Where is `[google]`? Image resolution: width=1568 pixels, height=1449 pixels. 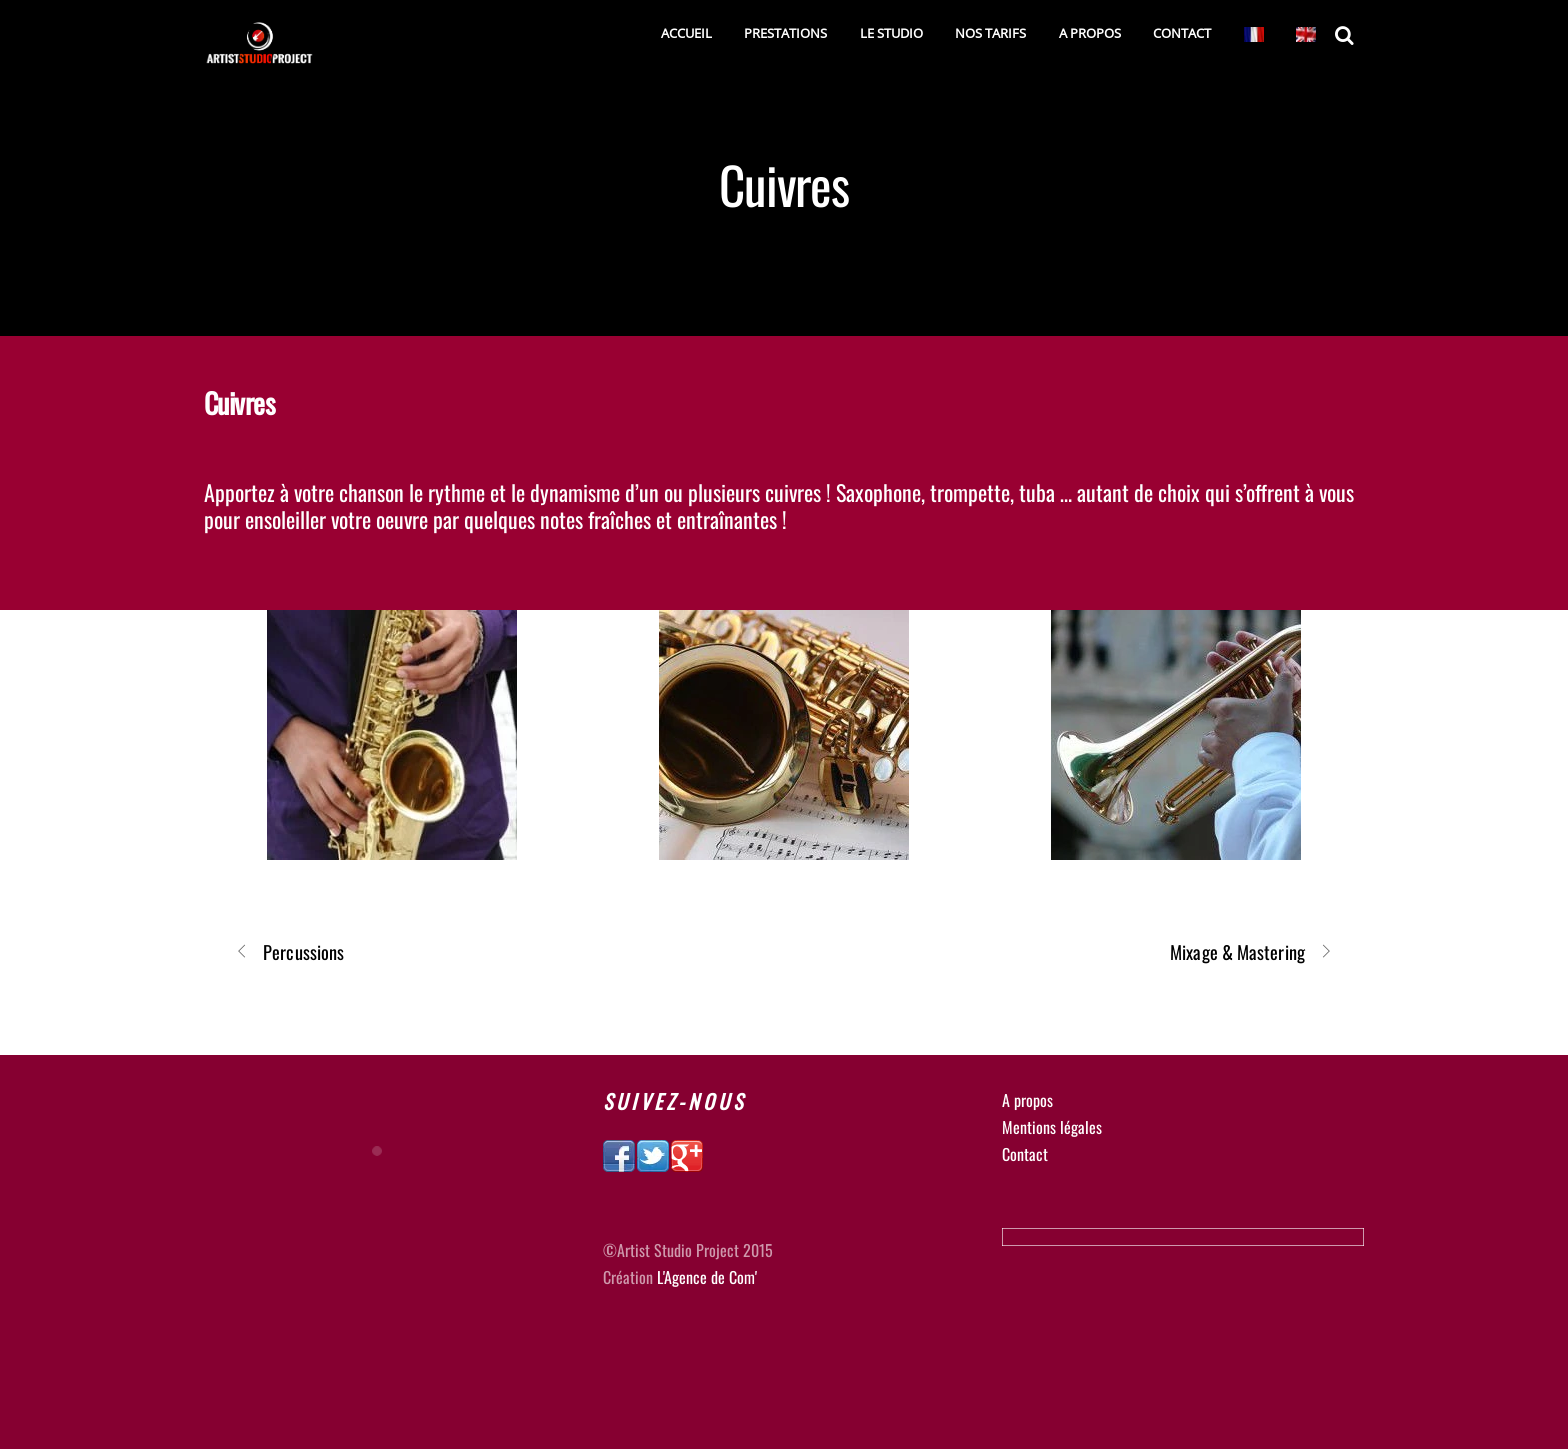 [google] is located at coordinates (687, 1153).